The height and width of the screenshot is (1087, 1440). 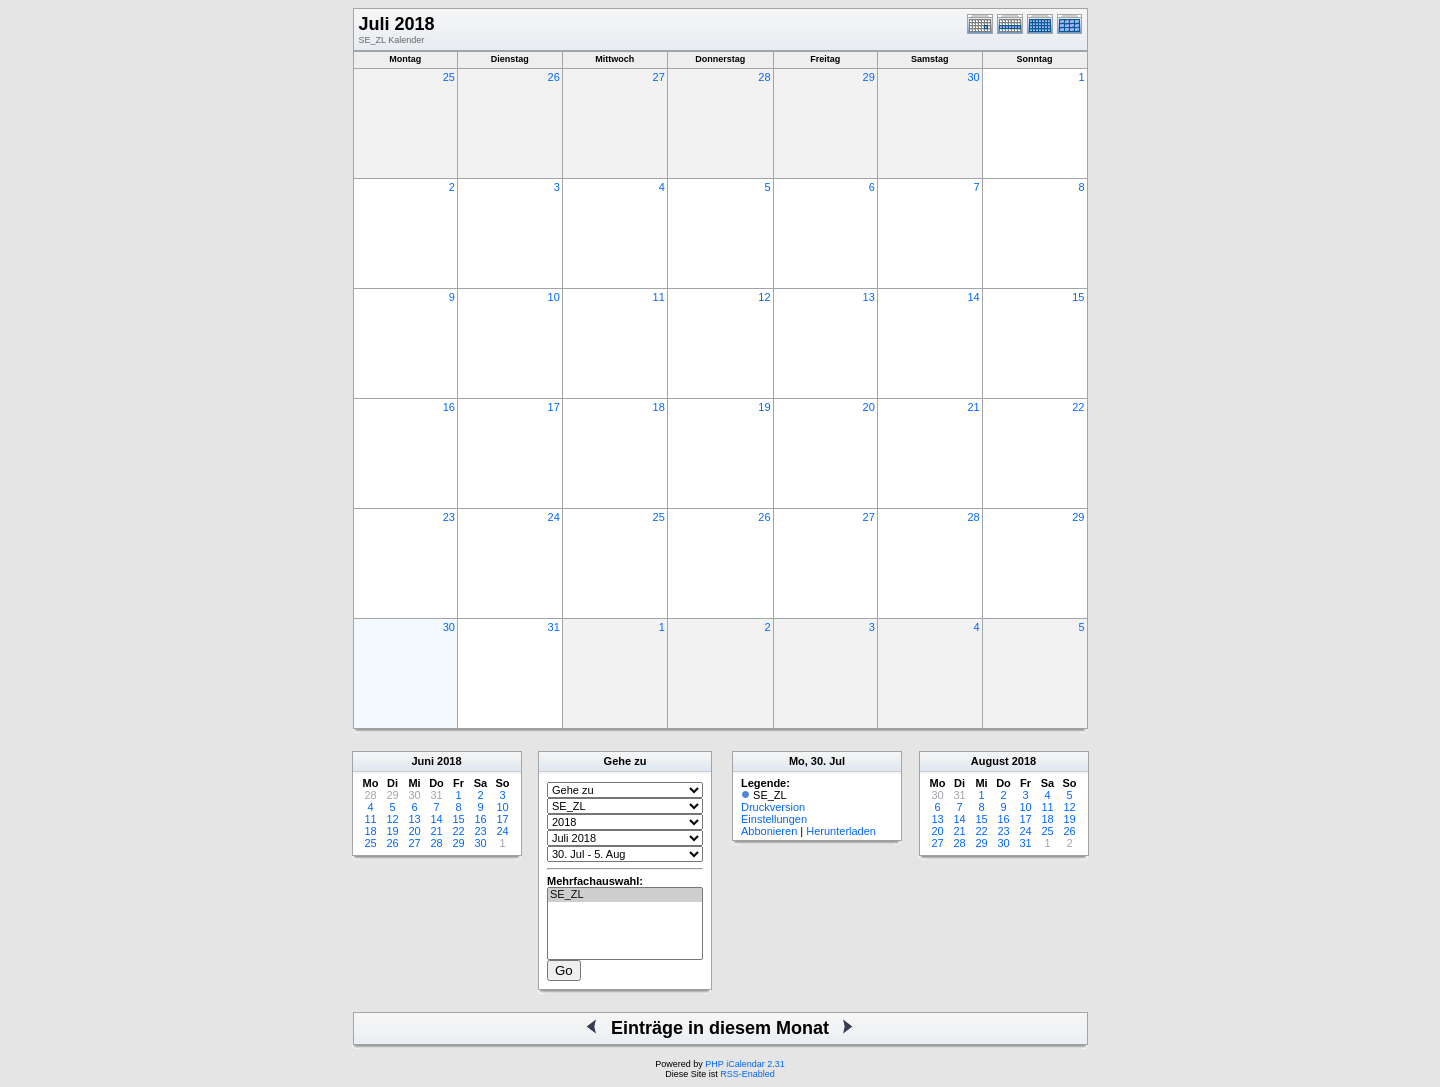 What do you see at coordinates (554, 407) in the screenshot?
I see `17` at bounding box center [554, 407].